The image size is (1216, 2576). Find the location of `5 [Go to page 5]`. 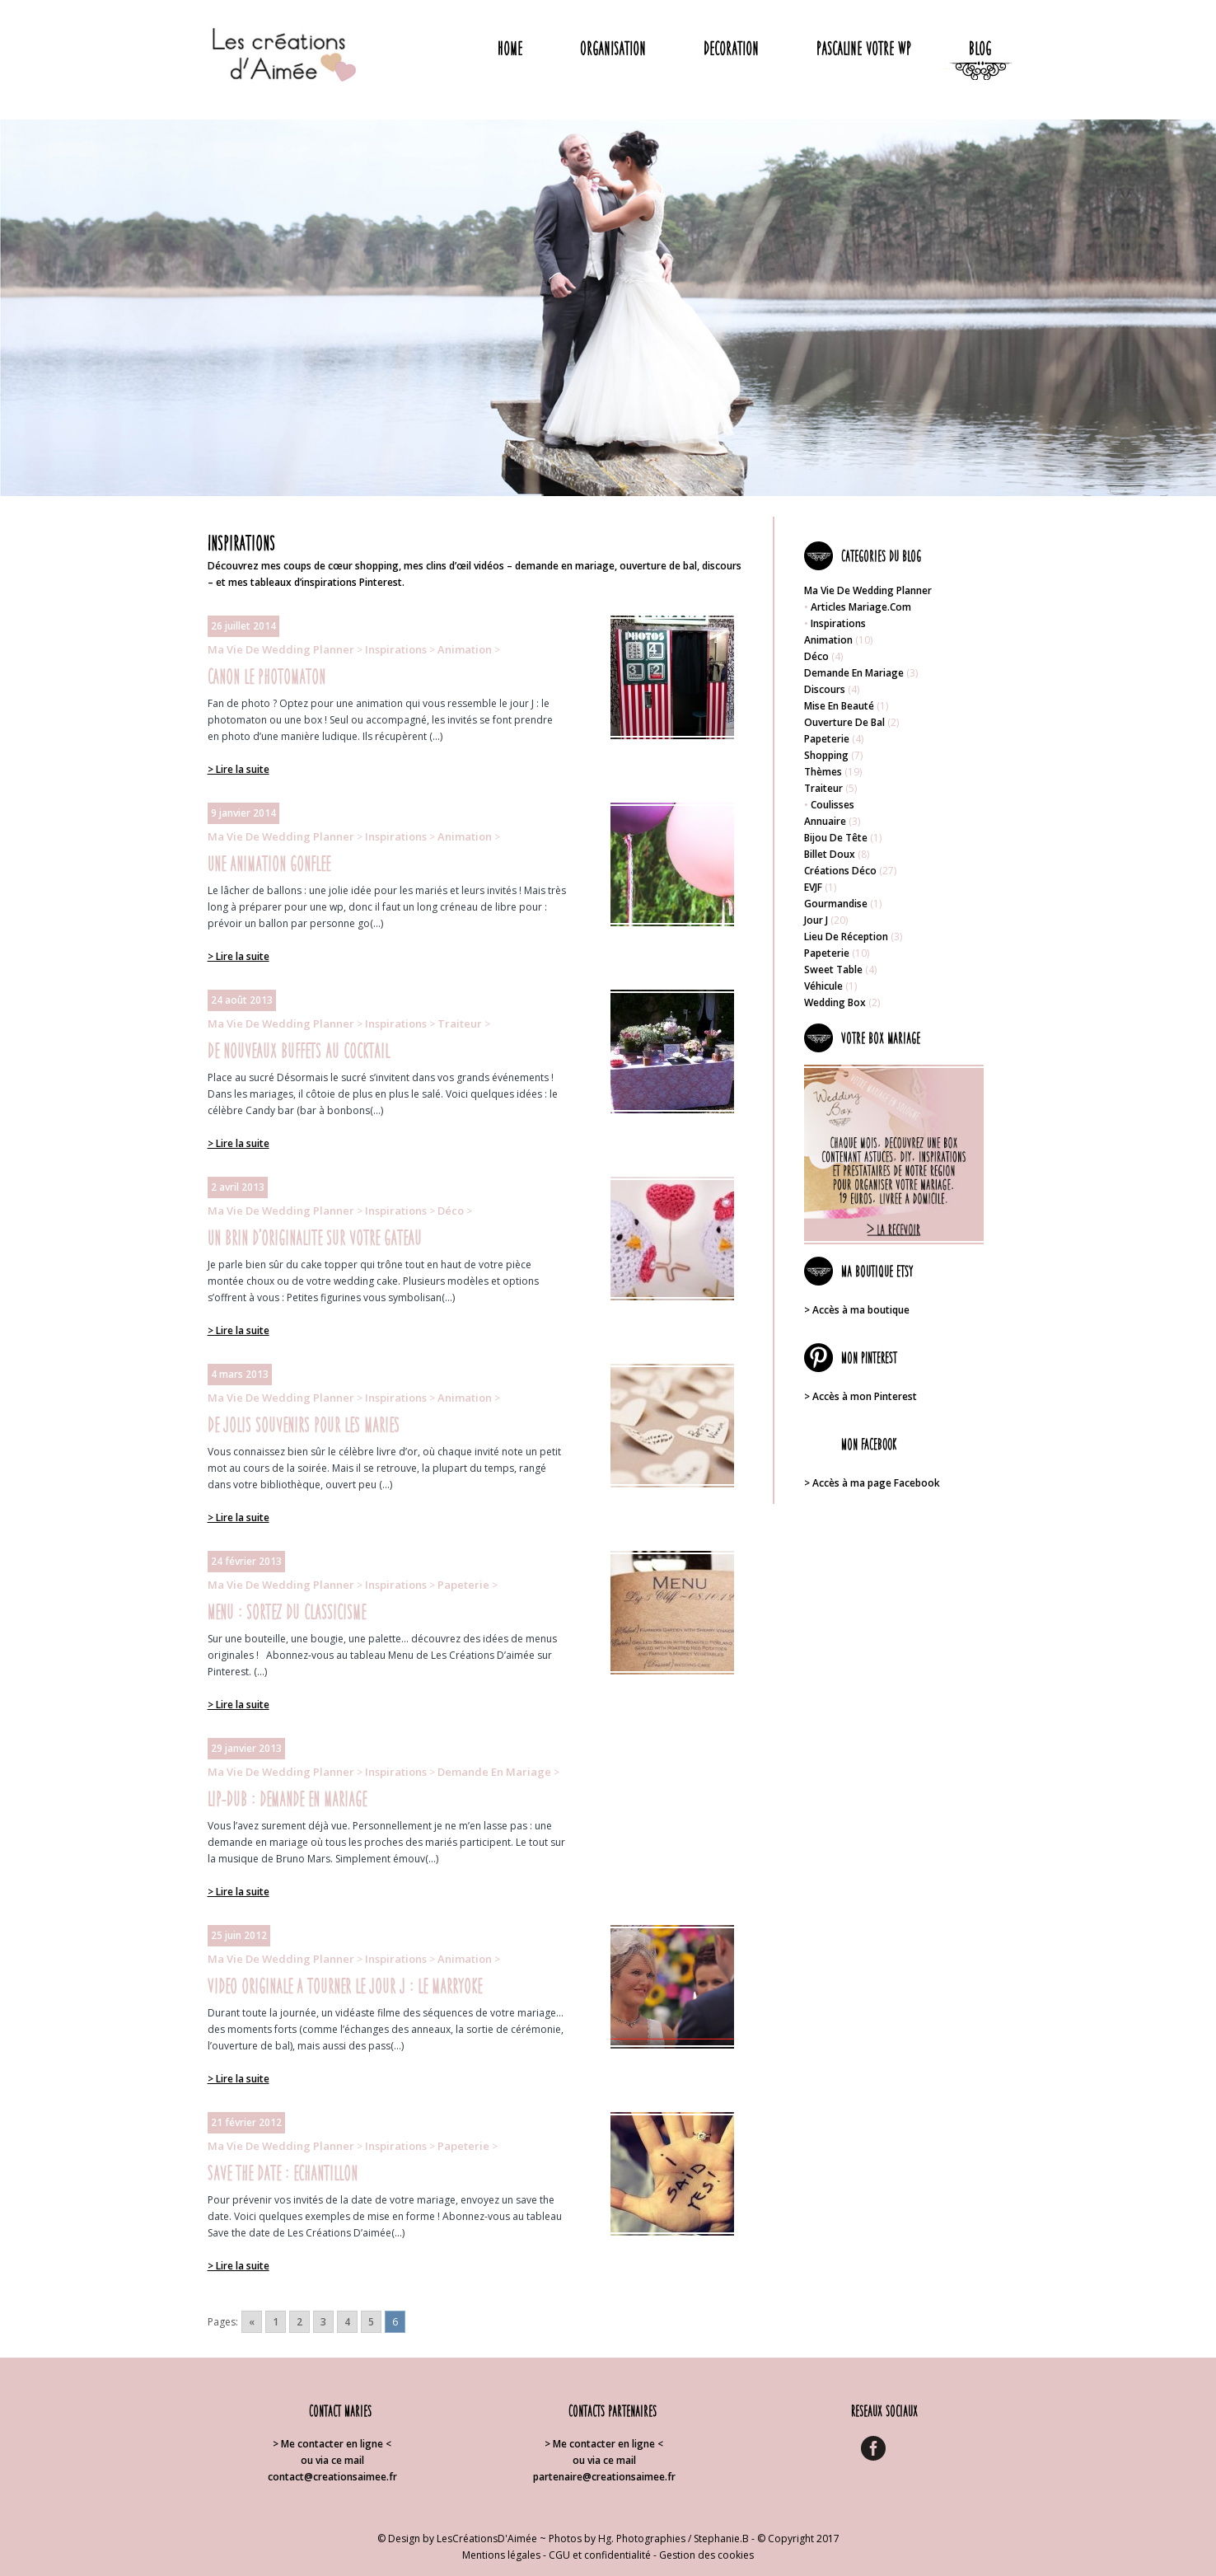

5 [Go to page 5] is located at coordinates (371, 2322).